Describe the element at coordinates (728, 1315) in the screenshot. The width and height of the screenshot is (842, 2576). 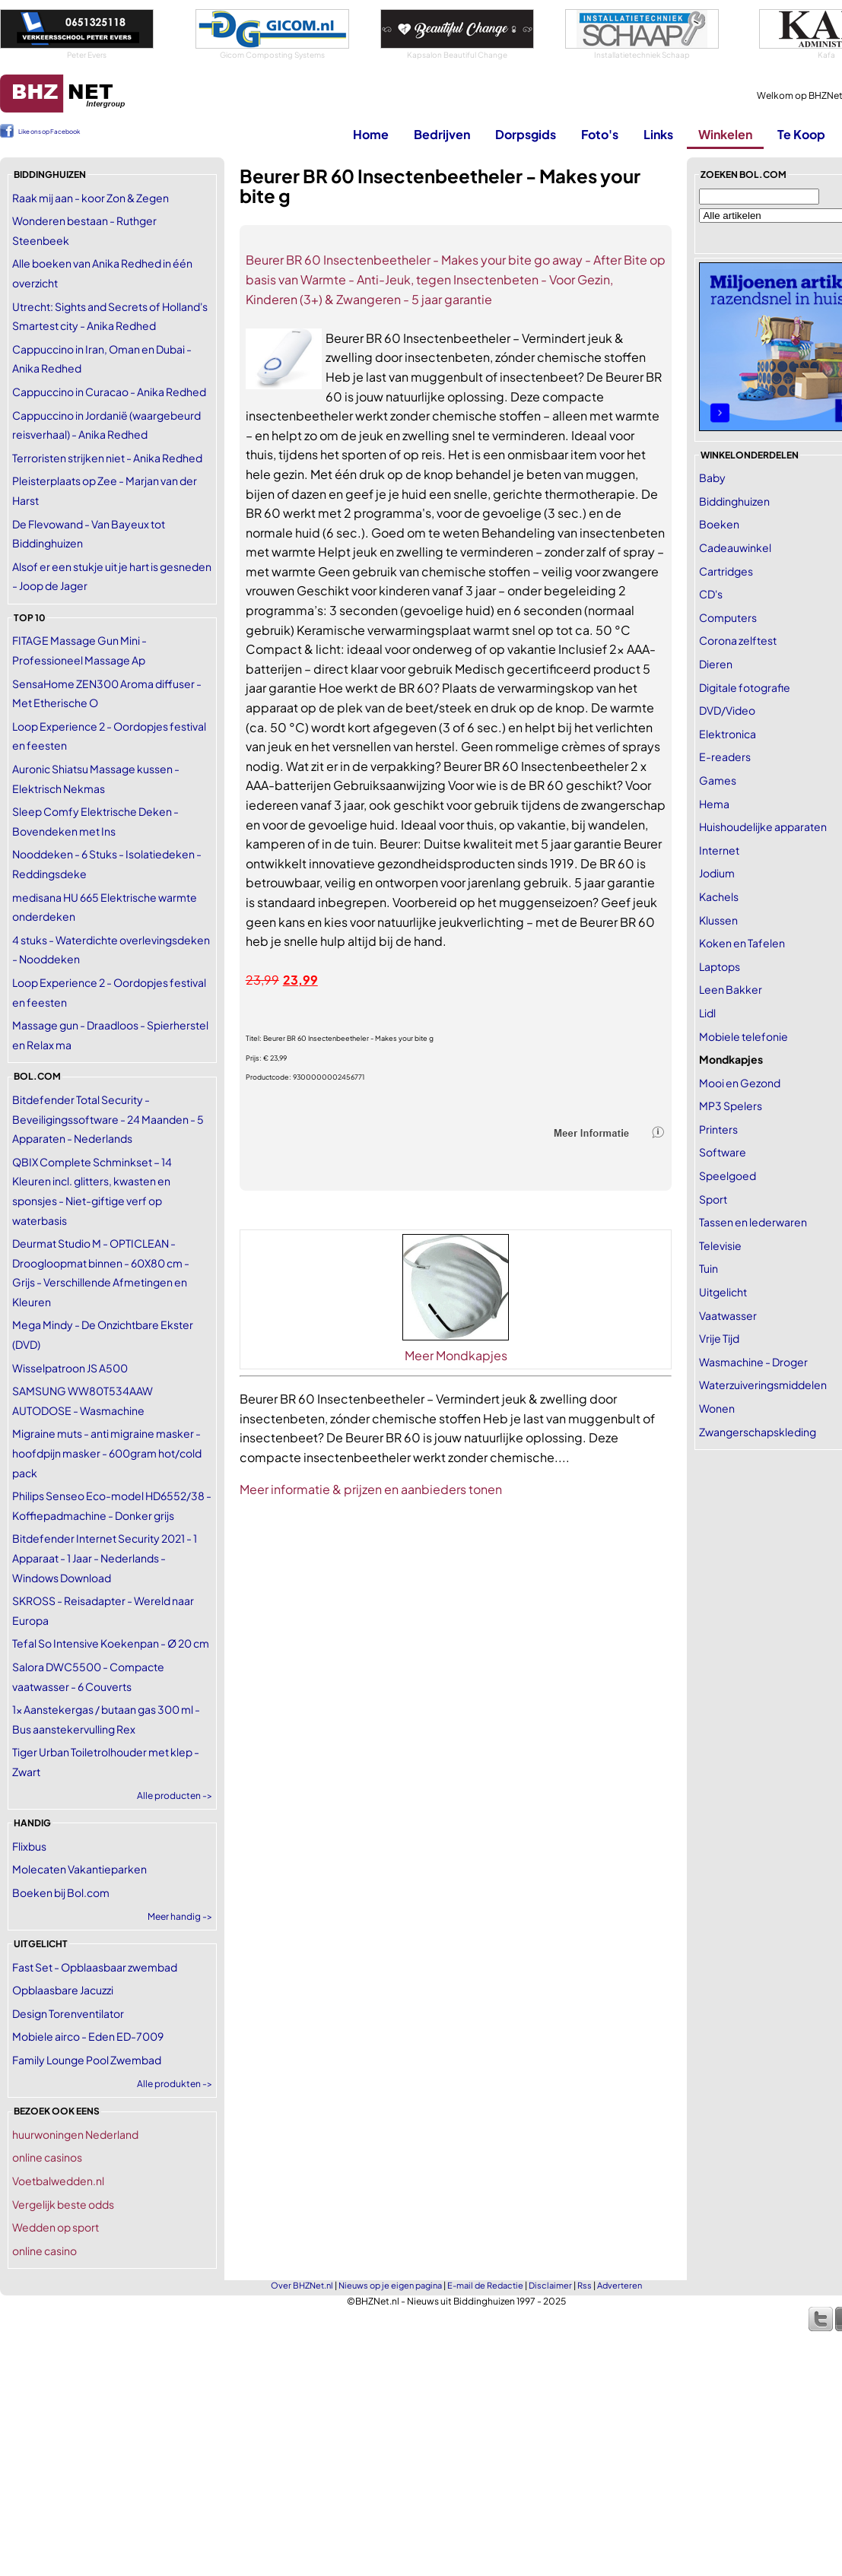
I see `Vaatwasser` at that location.